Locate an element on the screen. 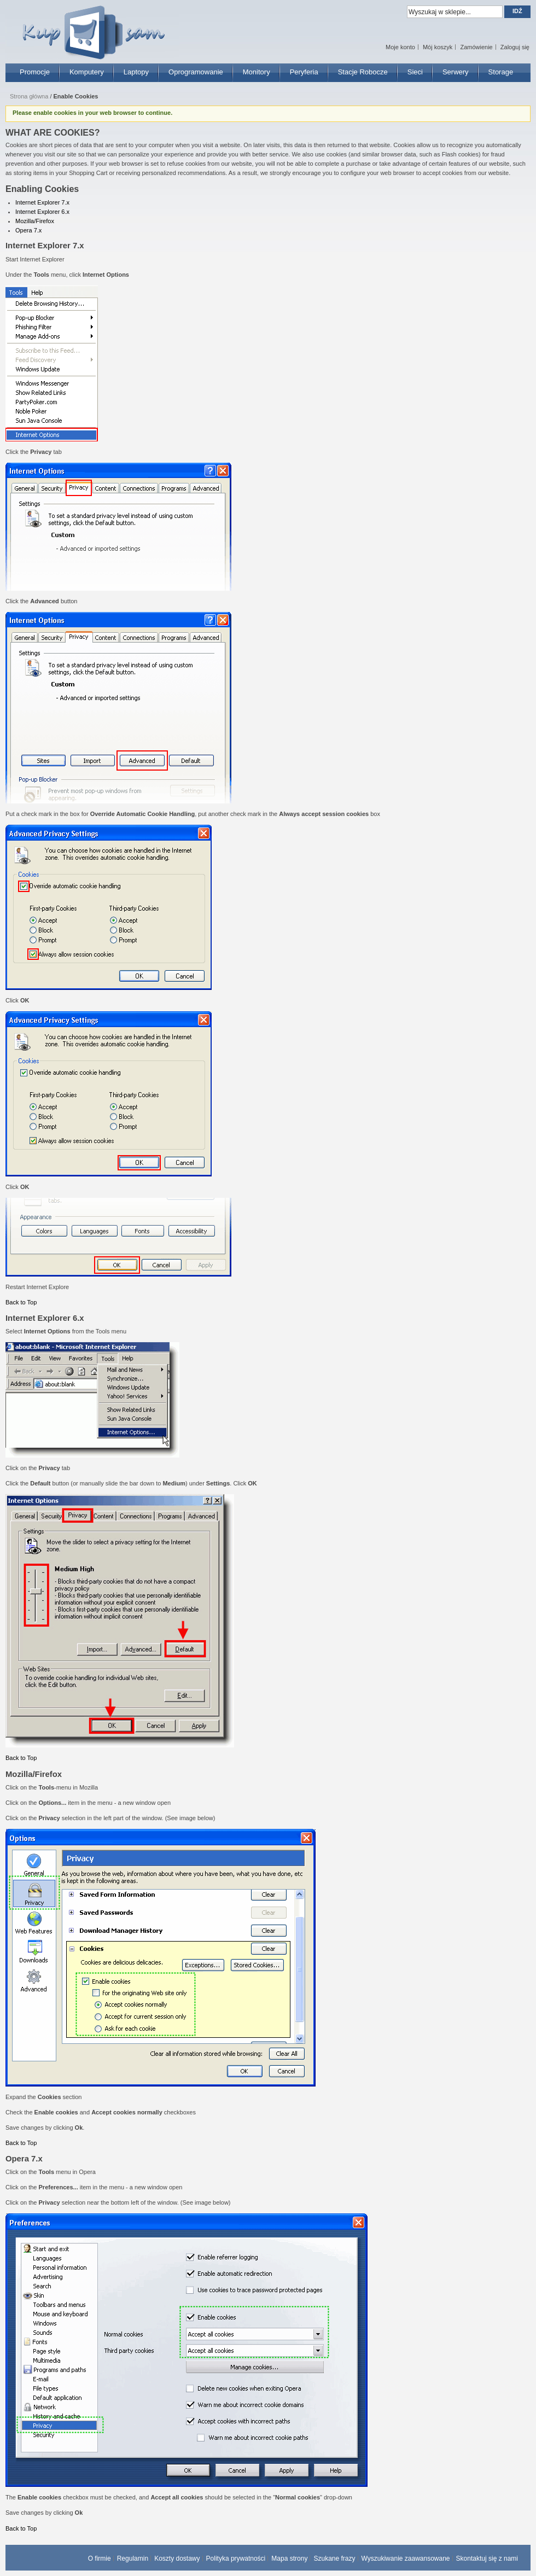  Mój koszyk is located at coordinates (437, 47).